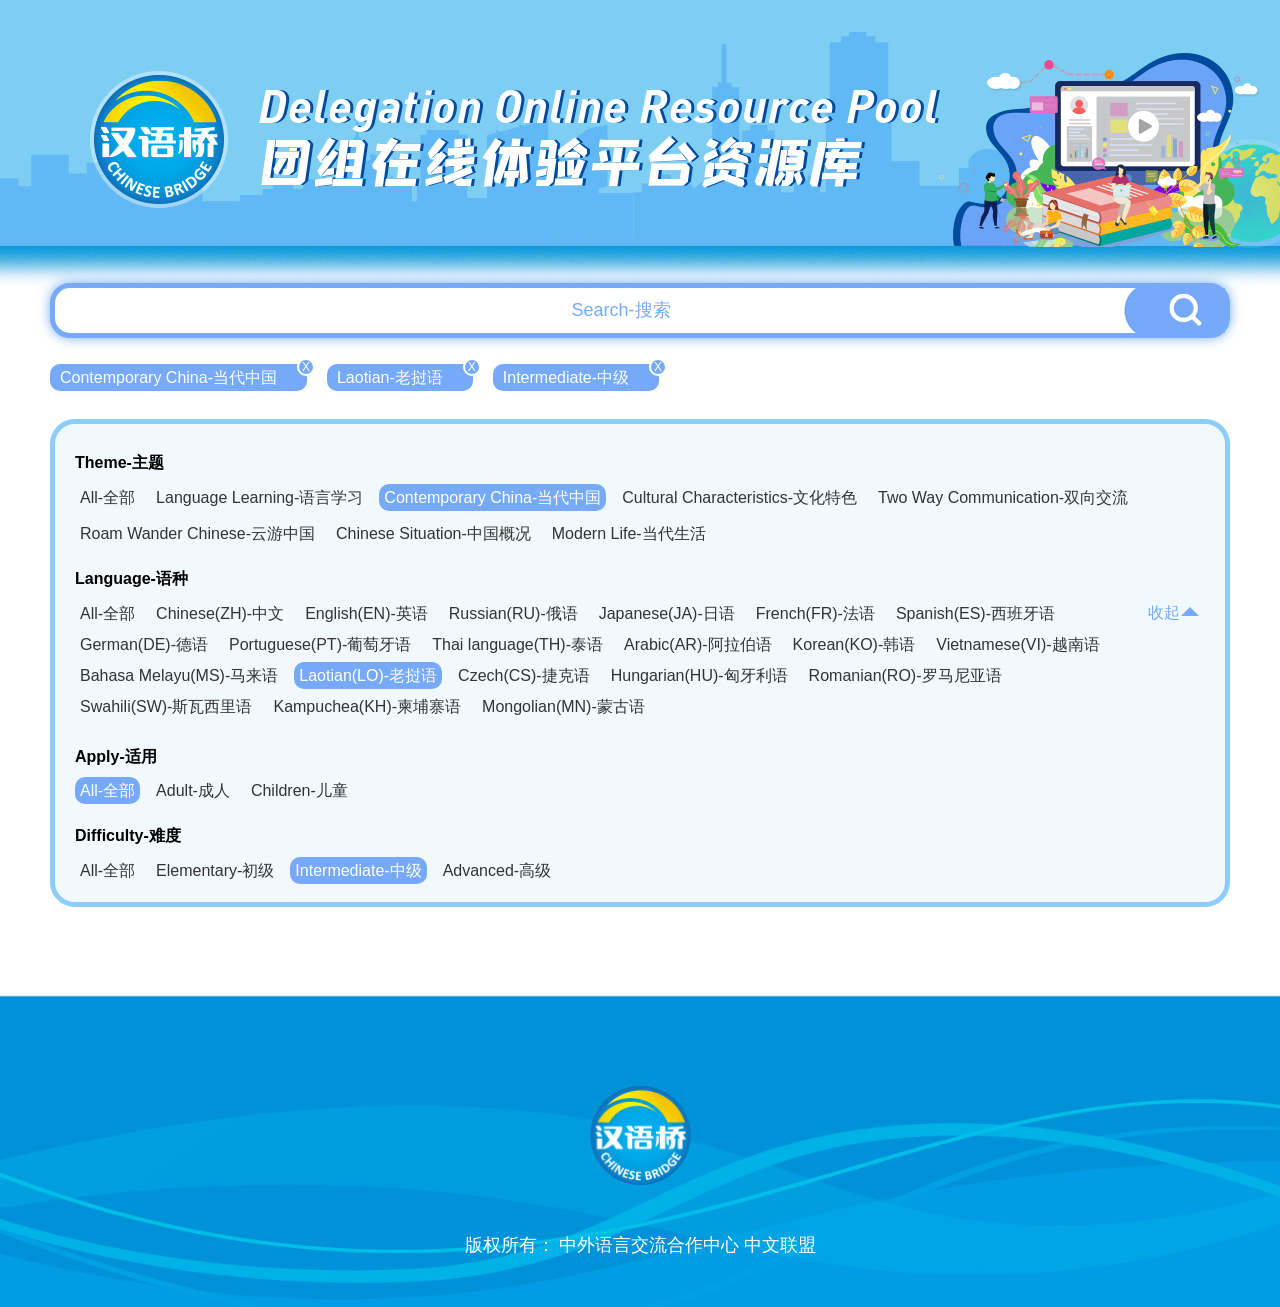  Describe the element at coordinates (815, 613) in the screenshot. I see `French(FR)-法语` at that location.